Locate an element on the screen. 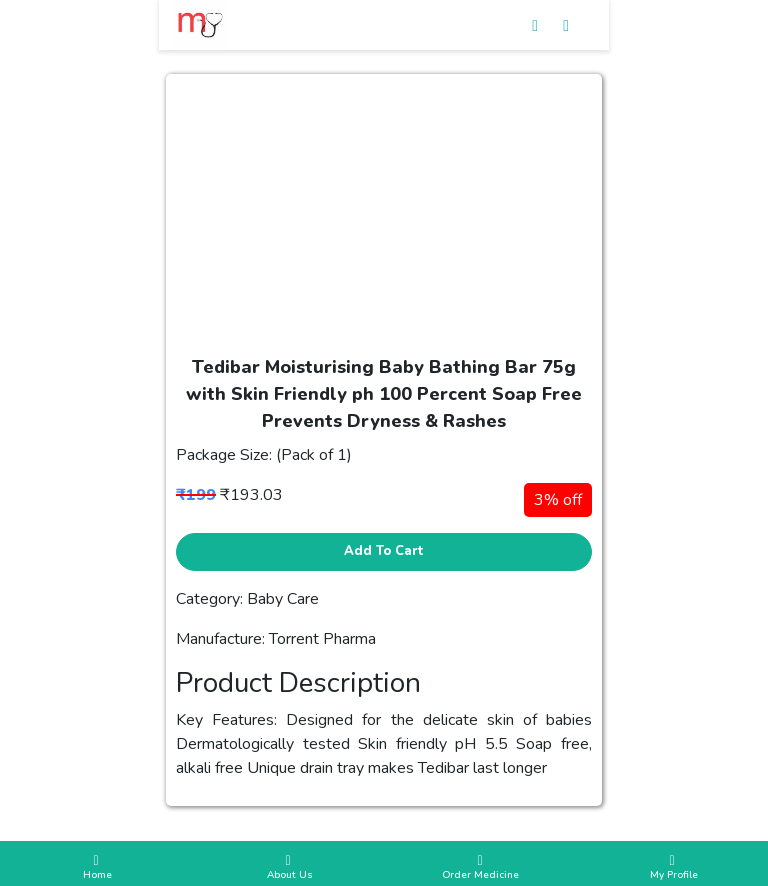  Order Medicine is located at coordinates (480, 868).